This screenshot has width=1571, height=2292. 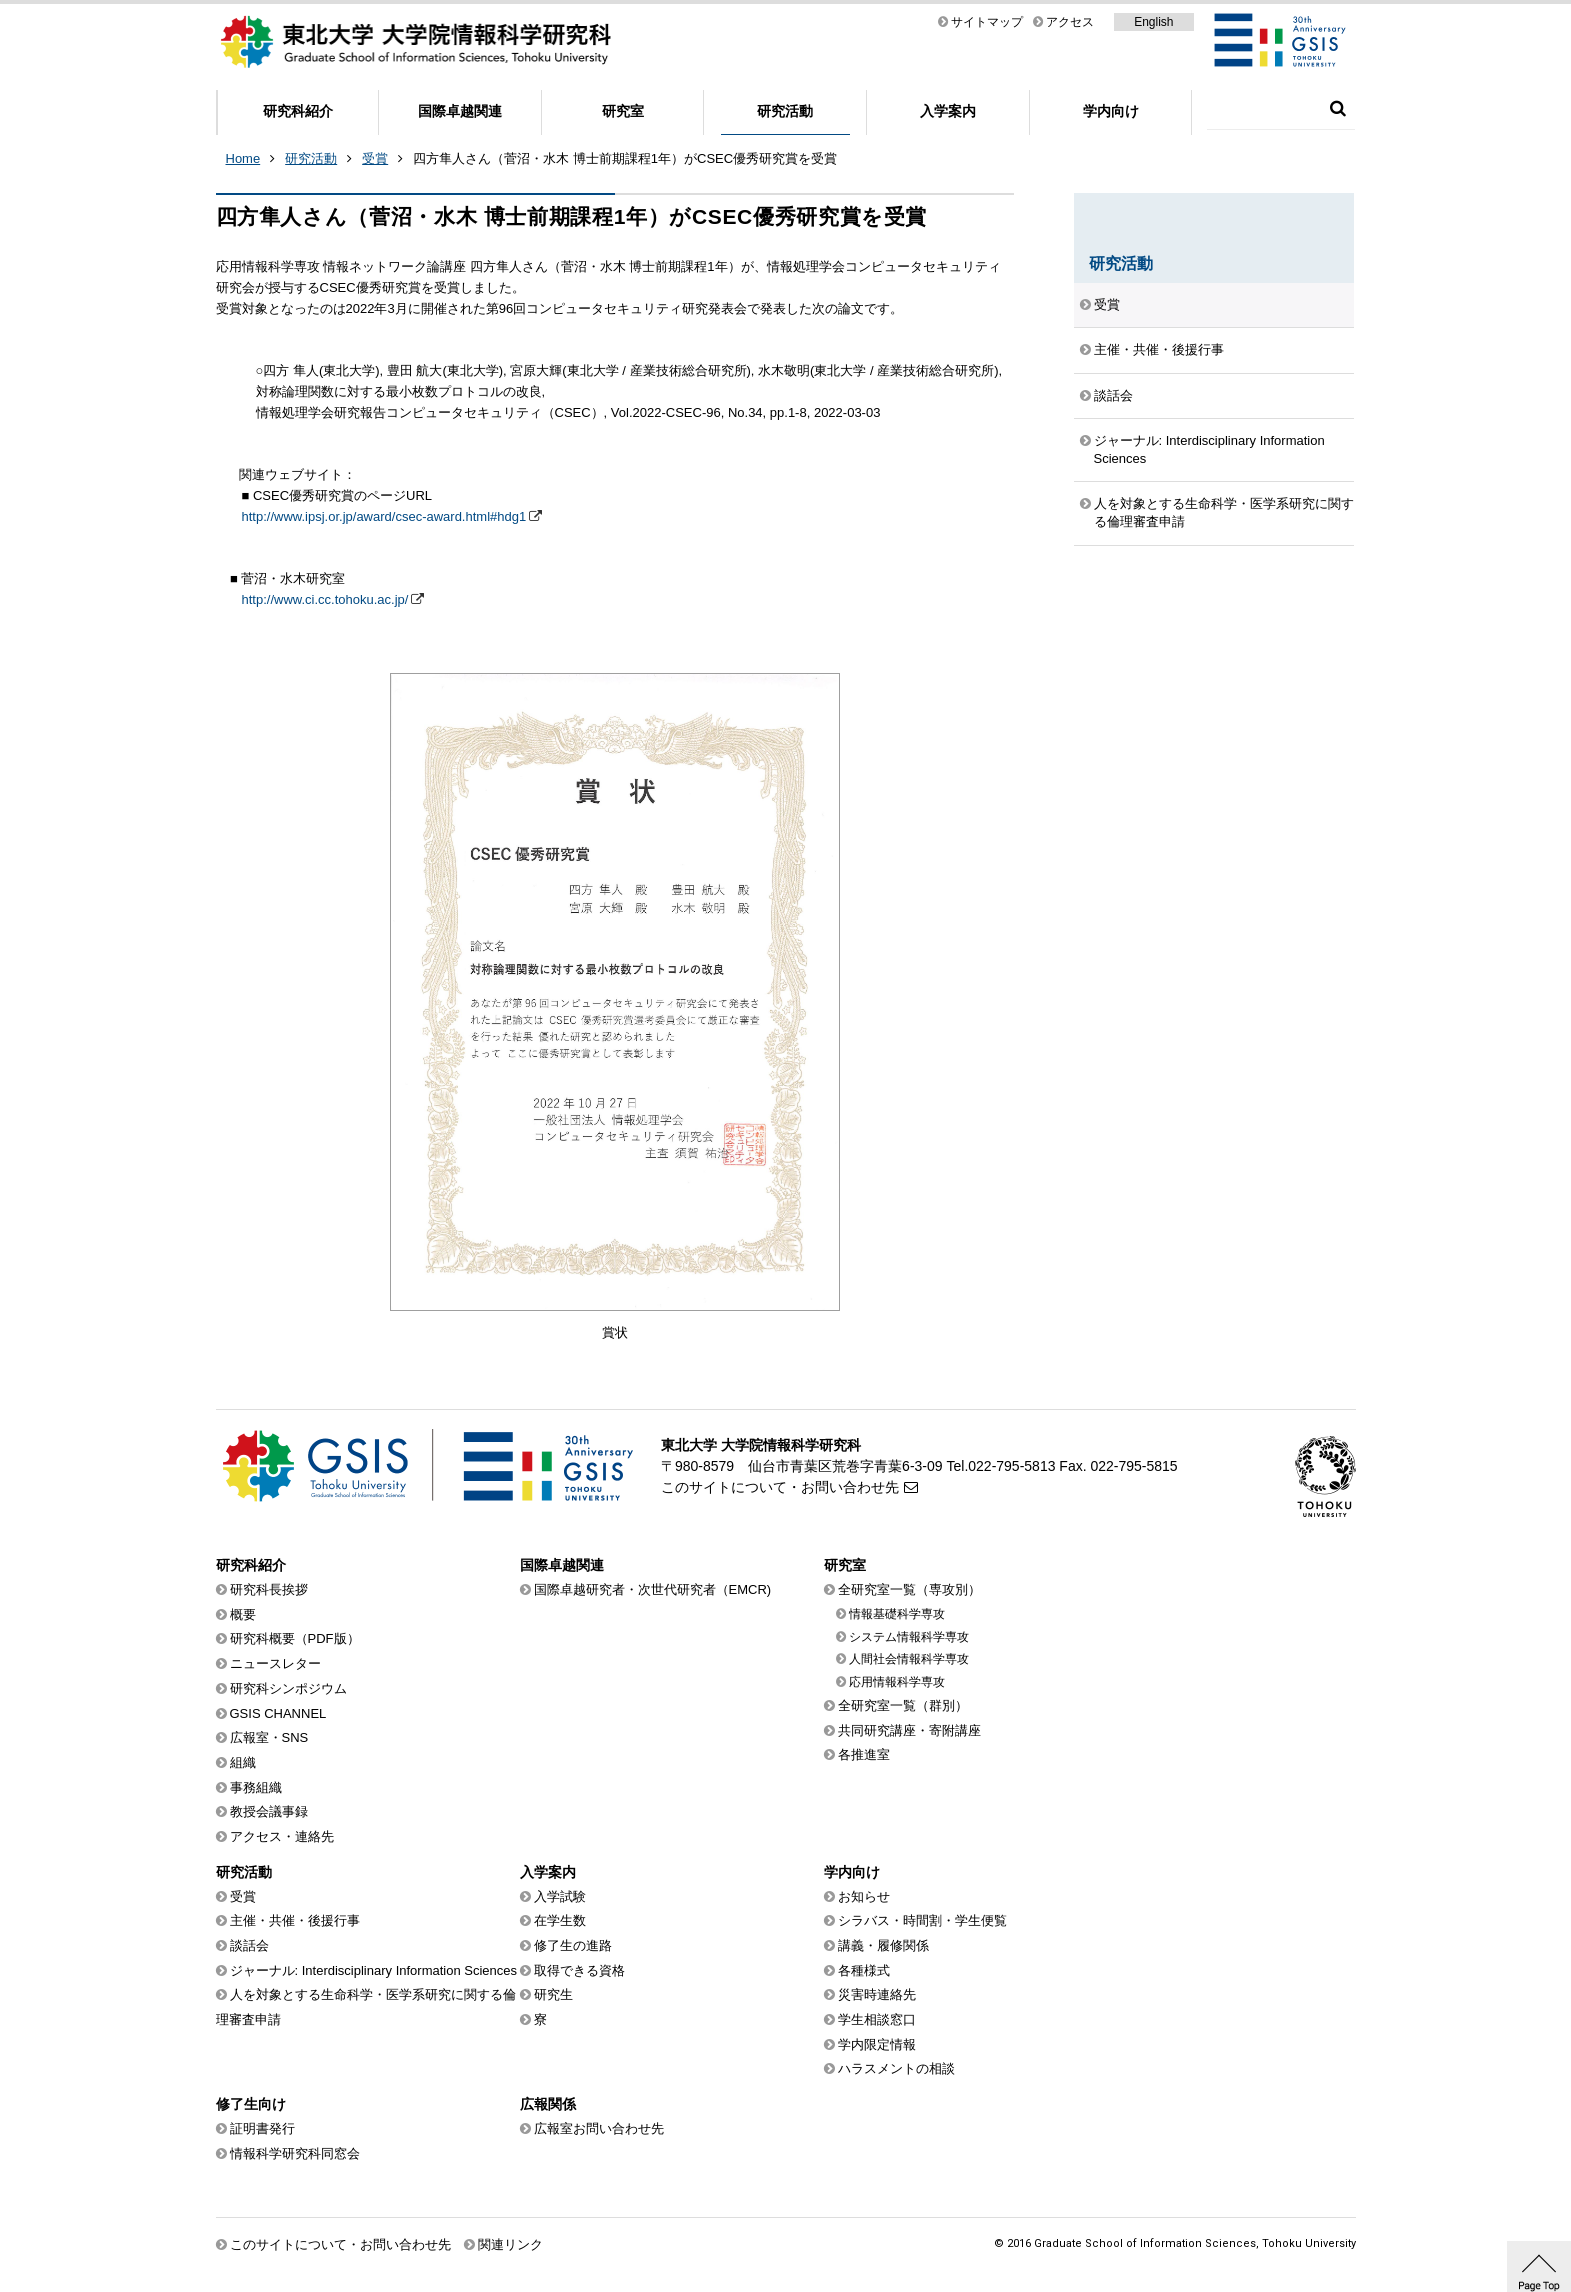 What do you see at coordinates (864, 1970) in the screenshot?
I see `各種様式` at bounding box center [864, 1970].